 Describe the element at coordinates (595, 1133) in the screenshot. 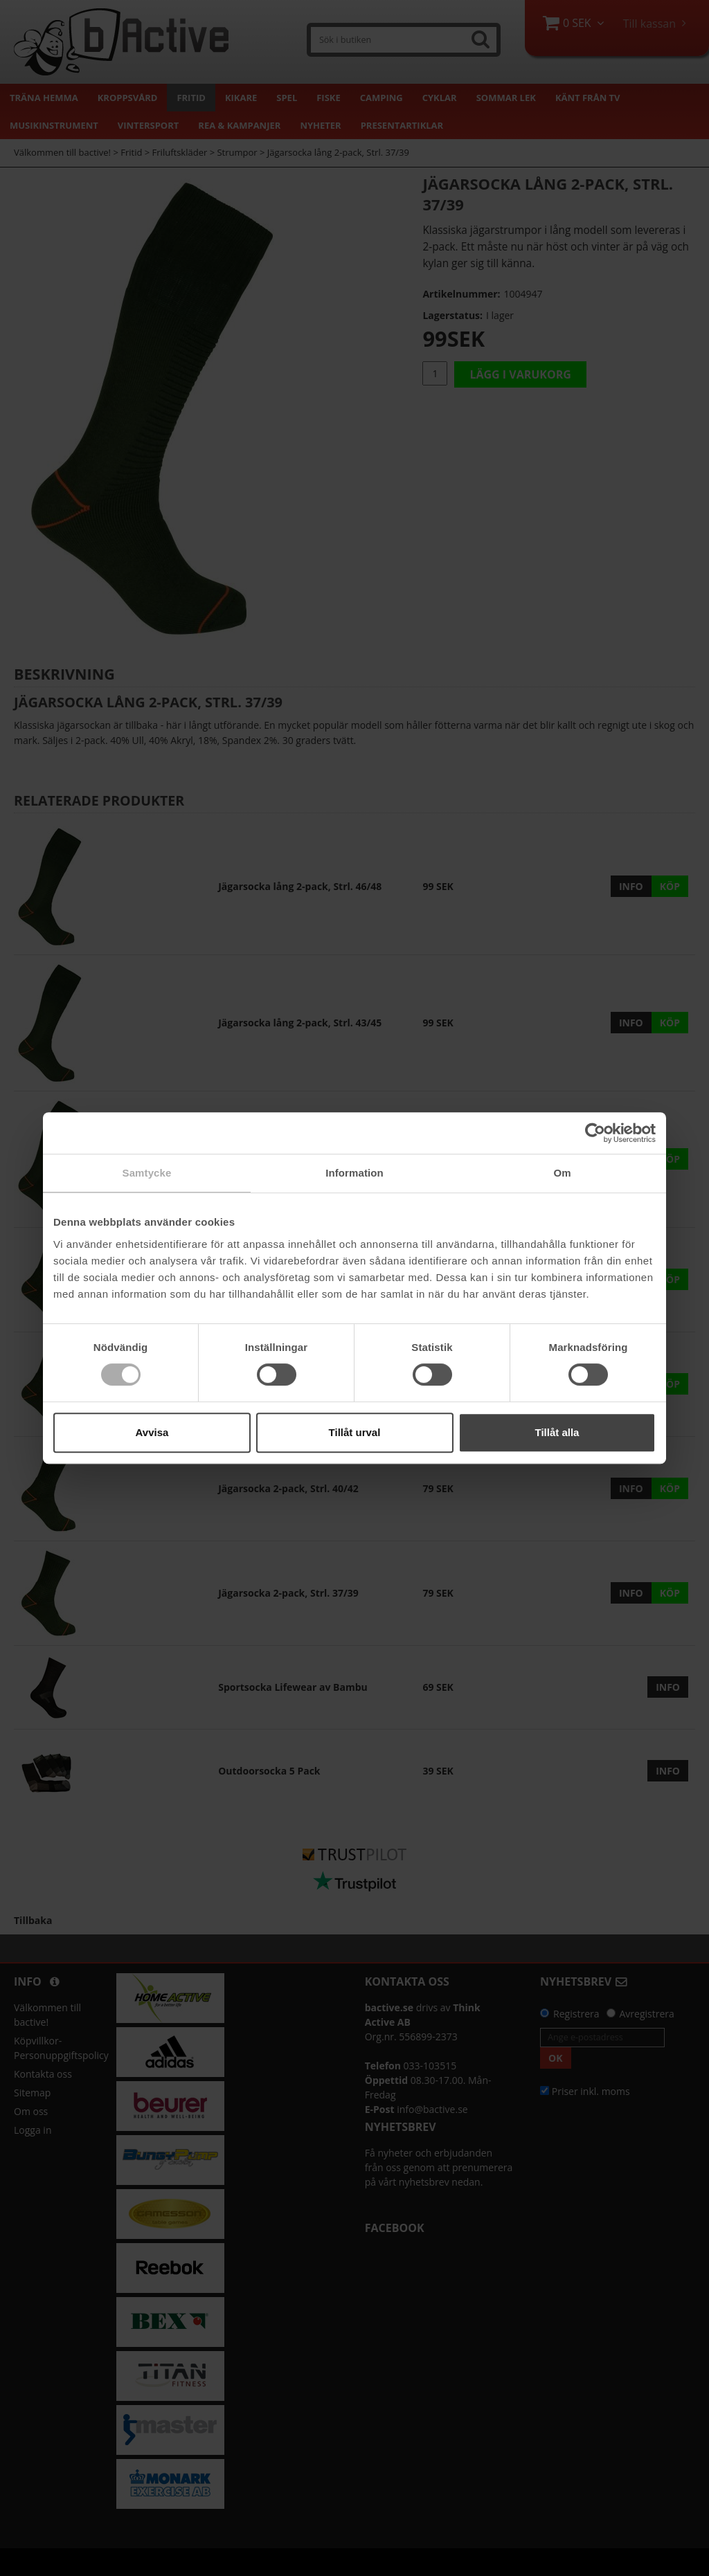

I see `[Cookiebot by Usercentrics - opens in a new window]` at that location.